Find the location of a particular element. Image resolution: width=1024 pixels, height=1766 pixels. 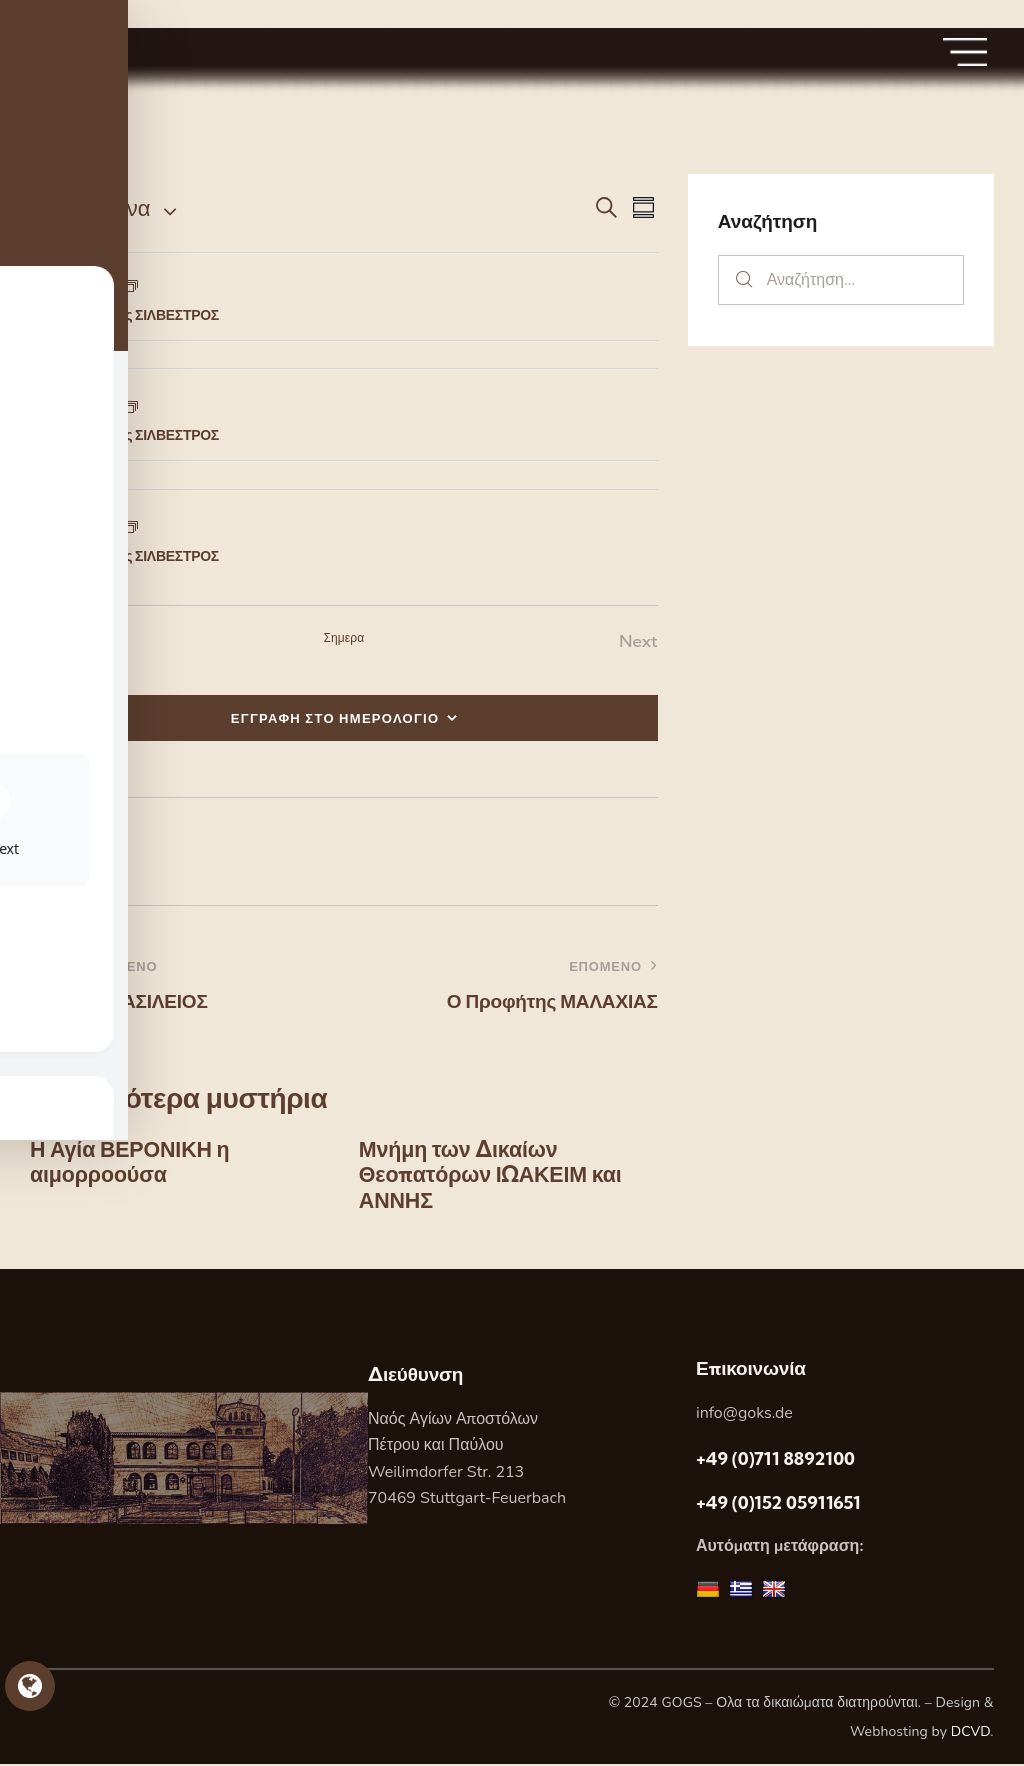

+49 (0)152 05911651 is located at coordinates (778, 1504).